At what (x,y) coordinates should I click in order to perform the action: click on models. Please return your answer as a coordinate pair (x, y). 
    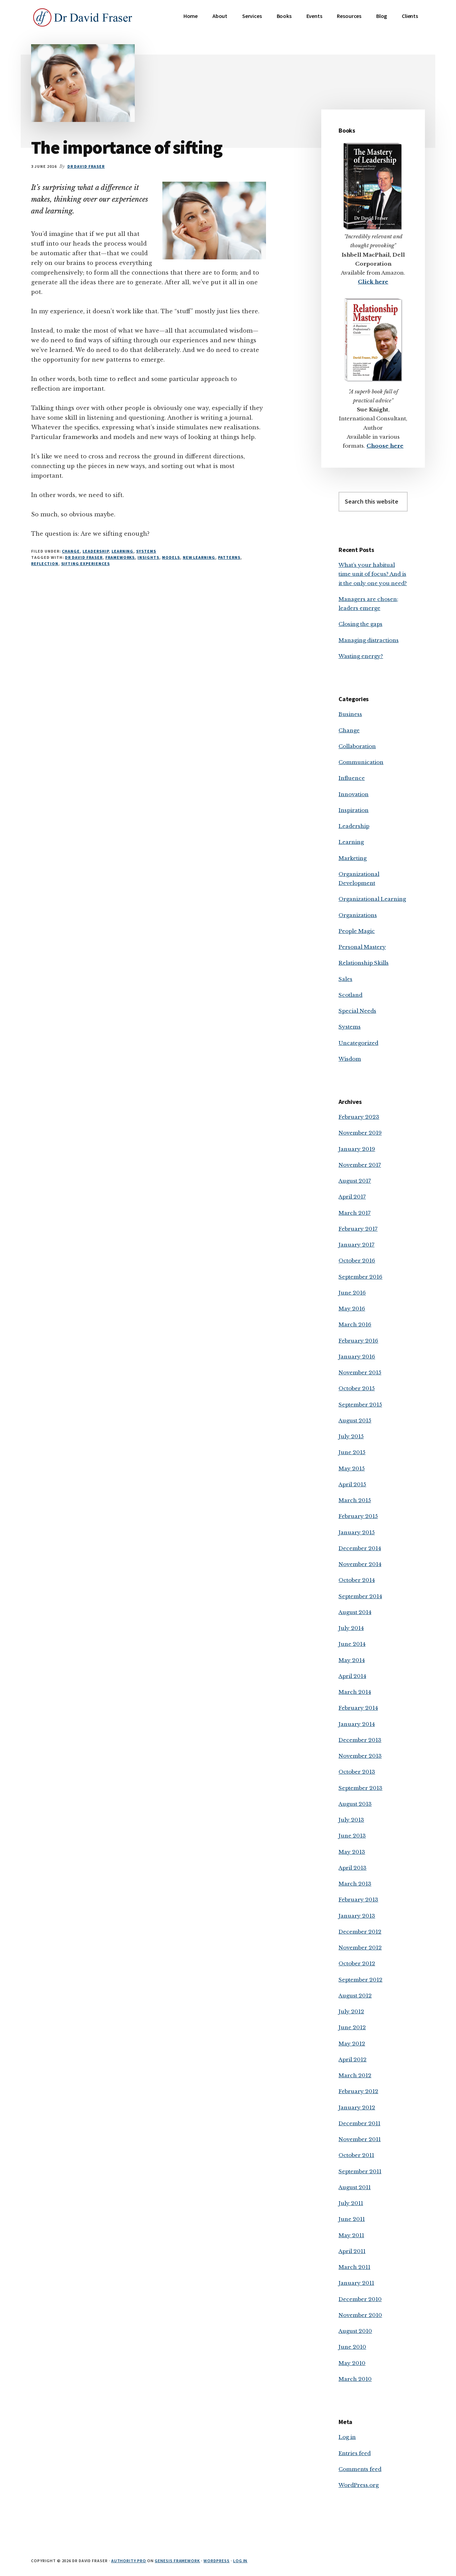
    Looking at the image, I should click on (171, 557).